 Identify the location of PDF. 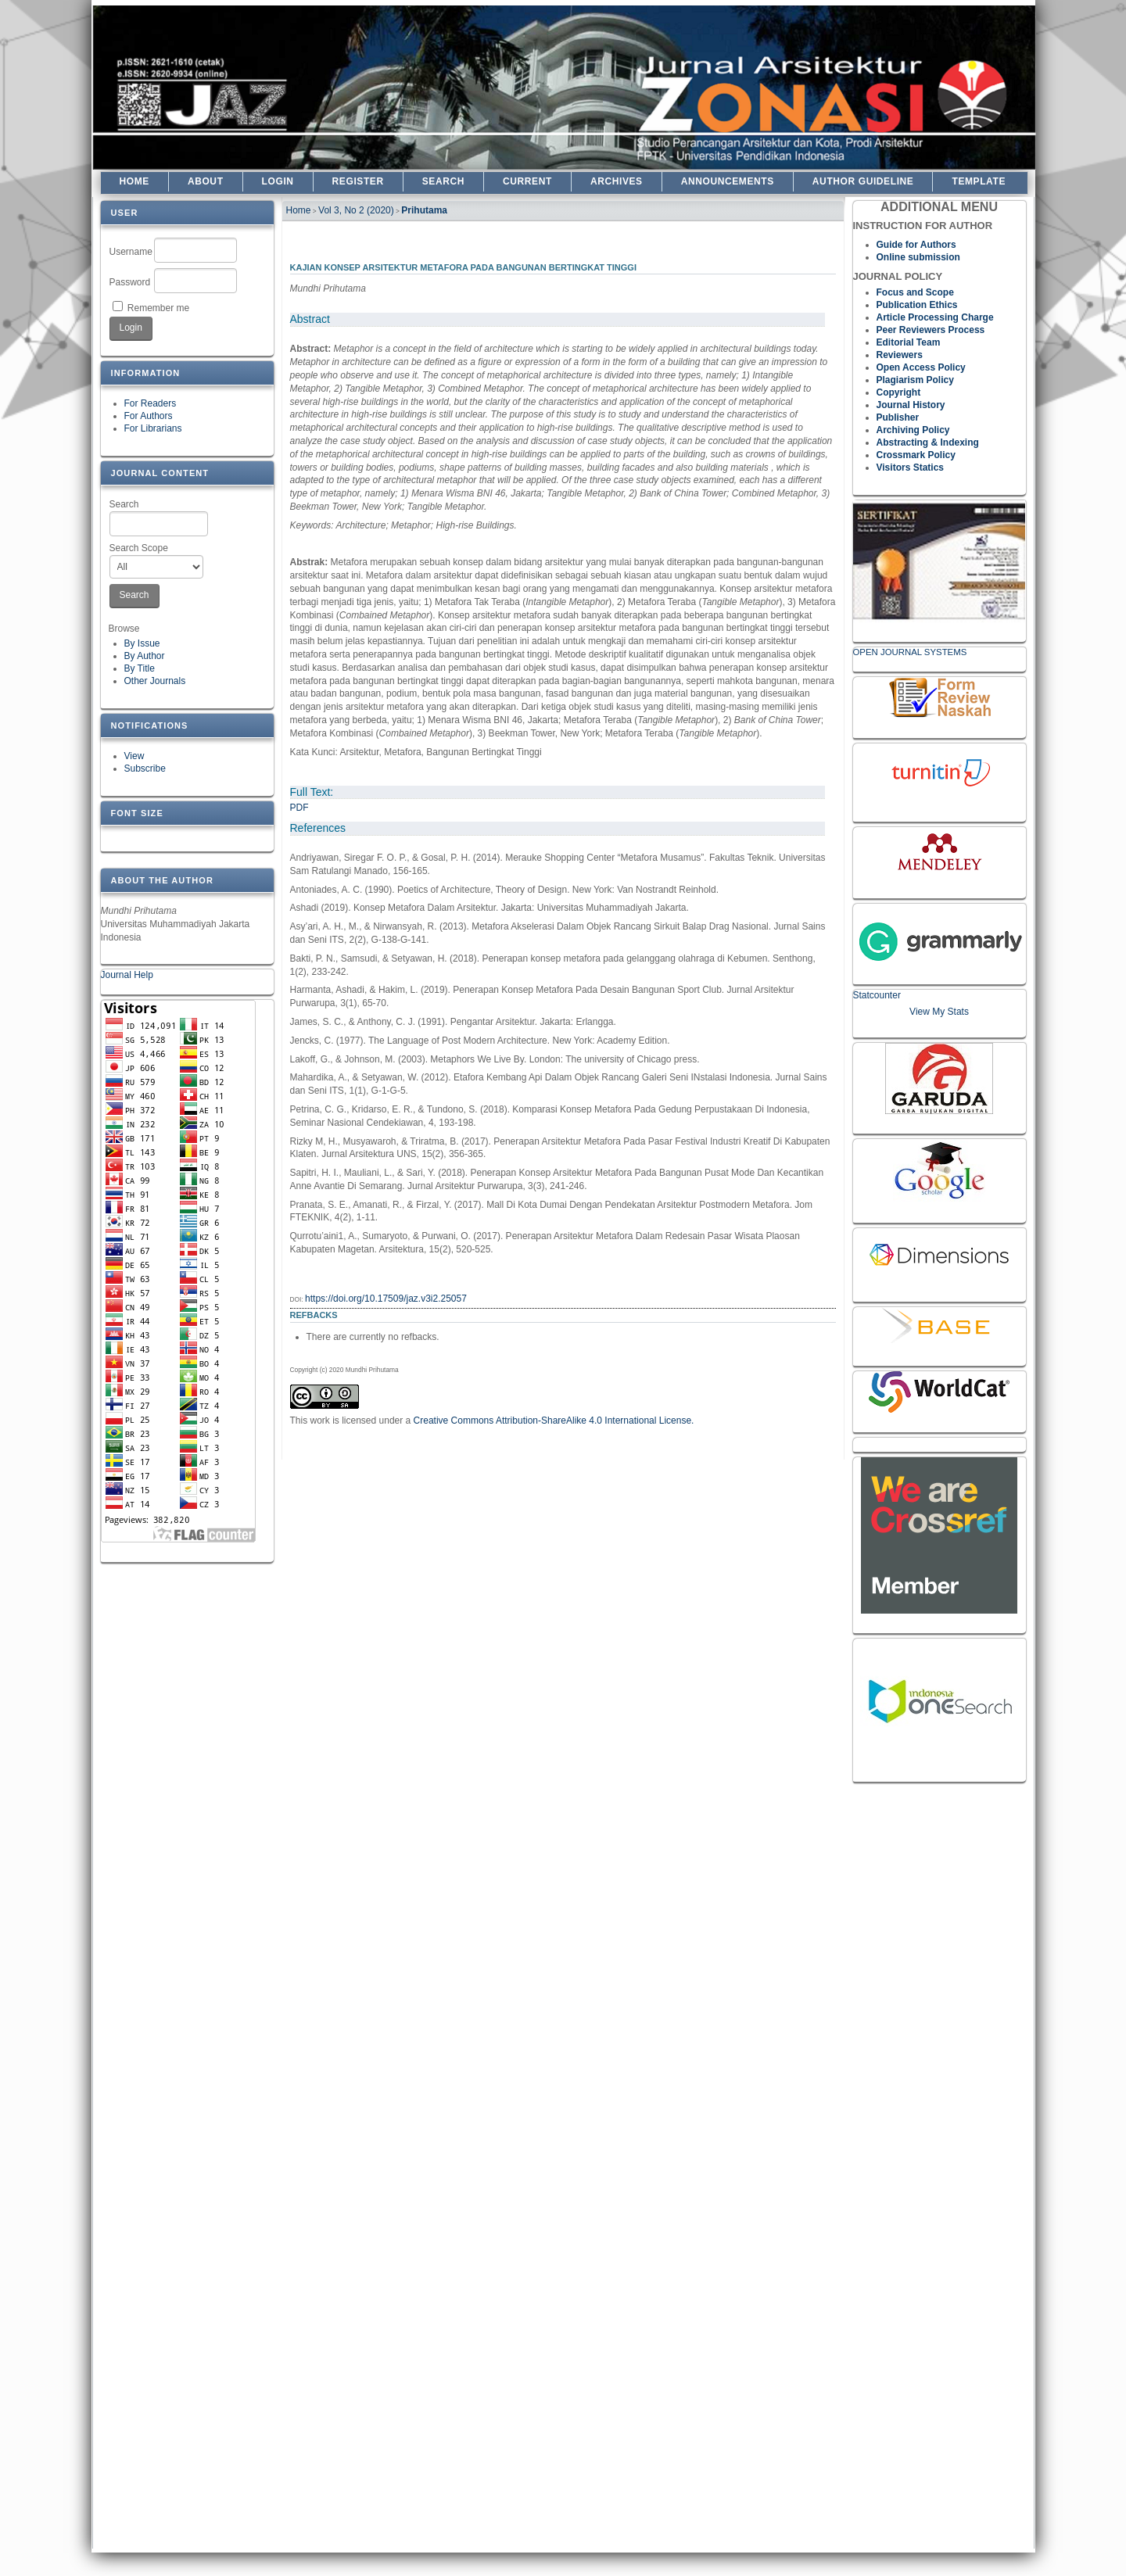
(299, 807).